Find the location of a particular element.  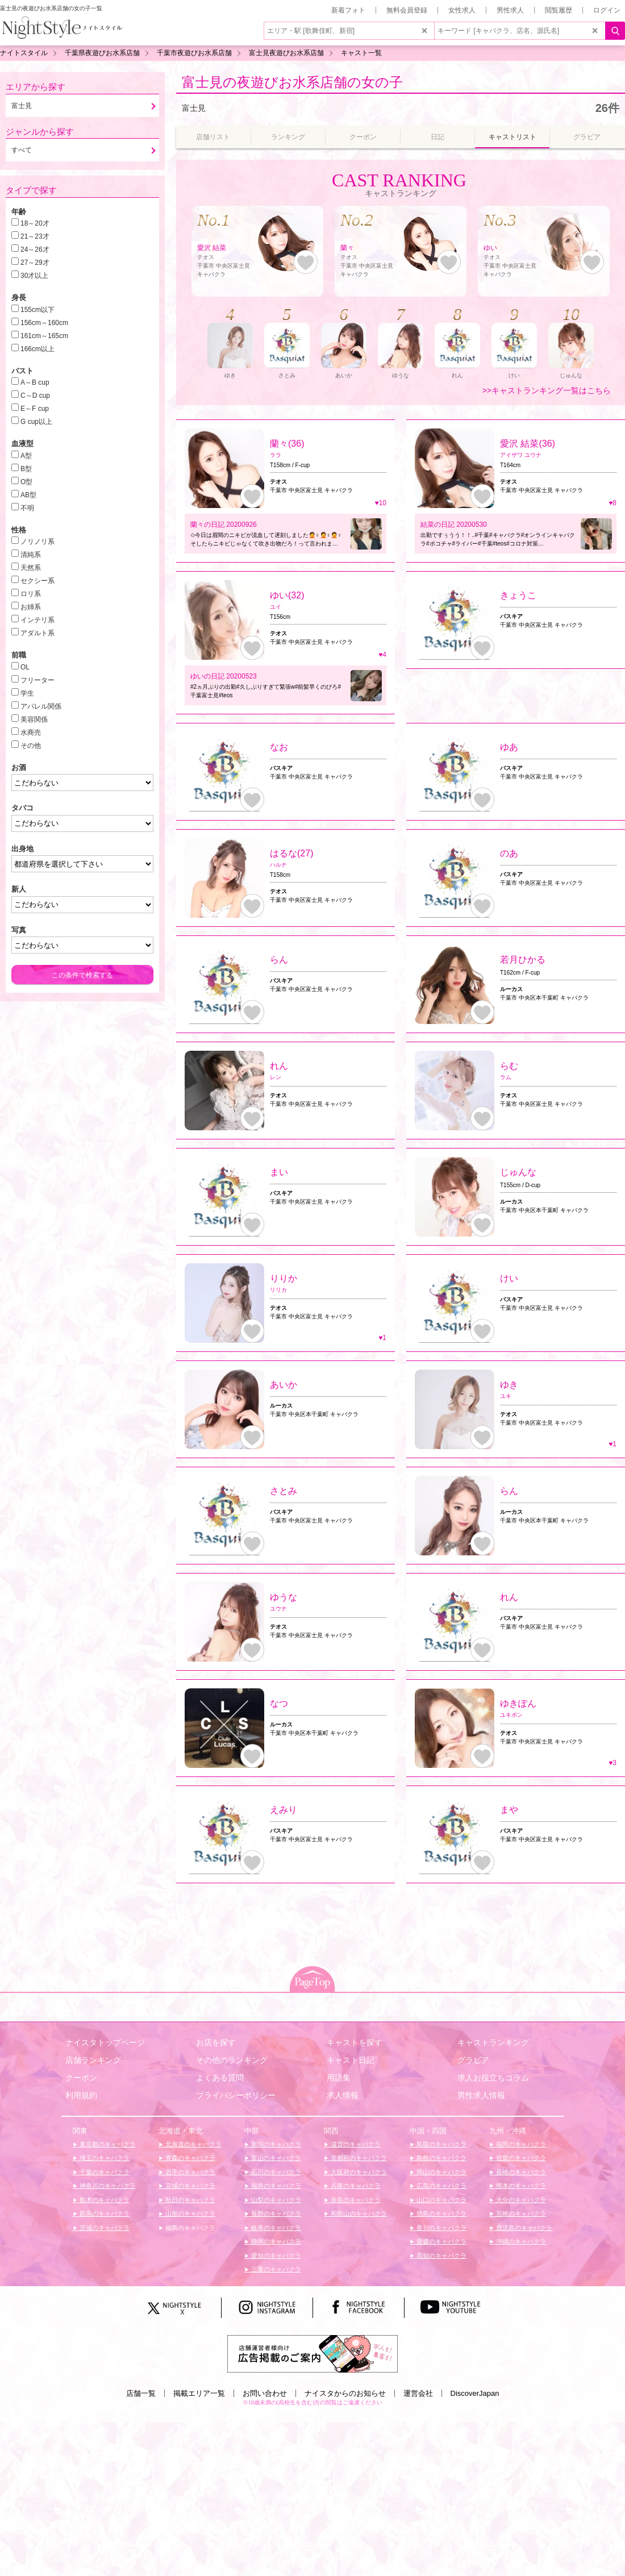

21～23才 is located at coordinates (34, 236).